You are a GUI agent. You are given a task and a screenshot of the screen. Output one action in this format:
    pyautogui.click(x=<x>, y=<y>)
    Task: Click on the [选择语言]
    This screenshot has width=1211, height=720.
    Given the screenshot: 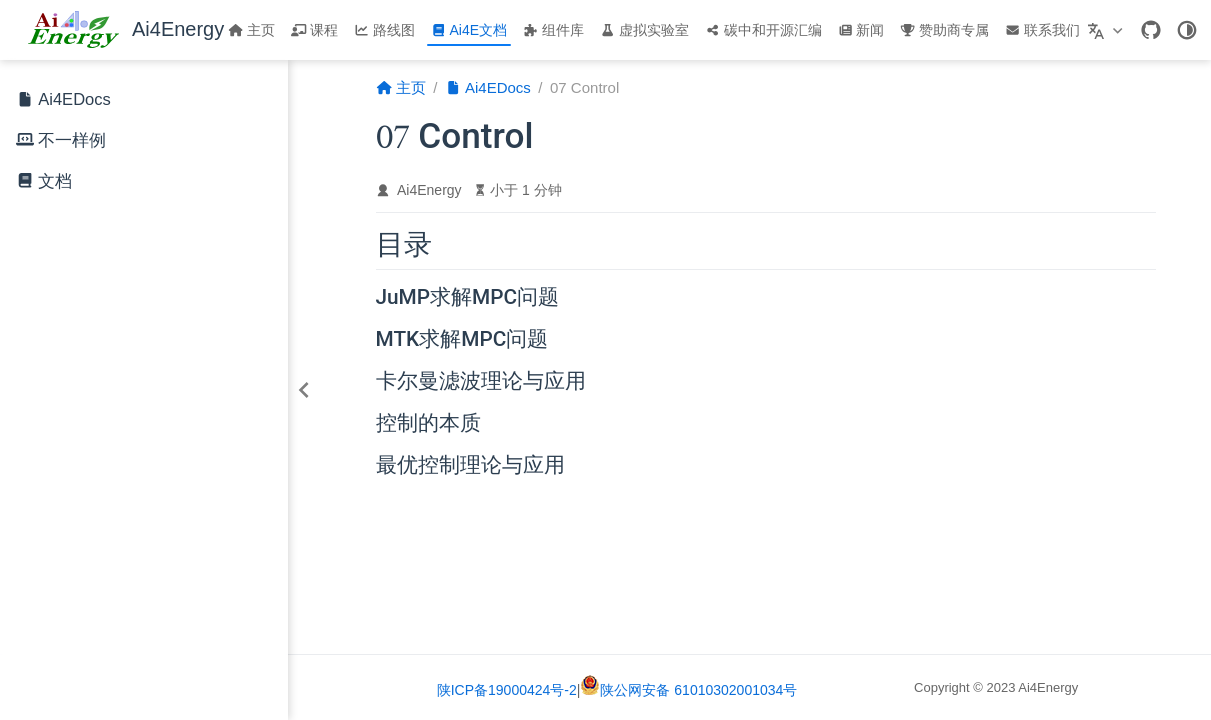 What is the action you would take?
    pyautogui.click(x=1107, y=30)
    